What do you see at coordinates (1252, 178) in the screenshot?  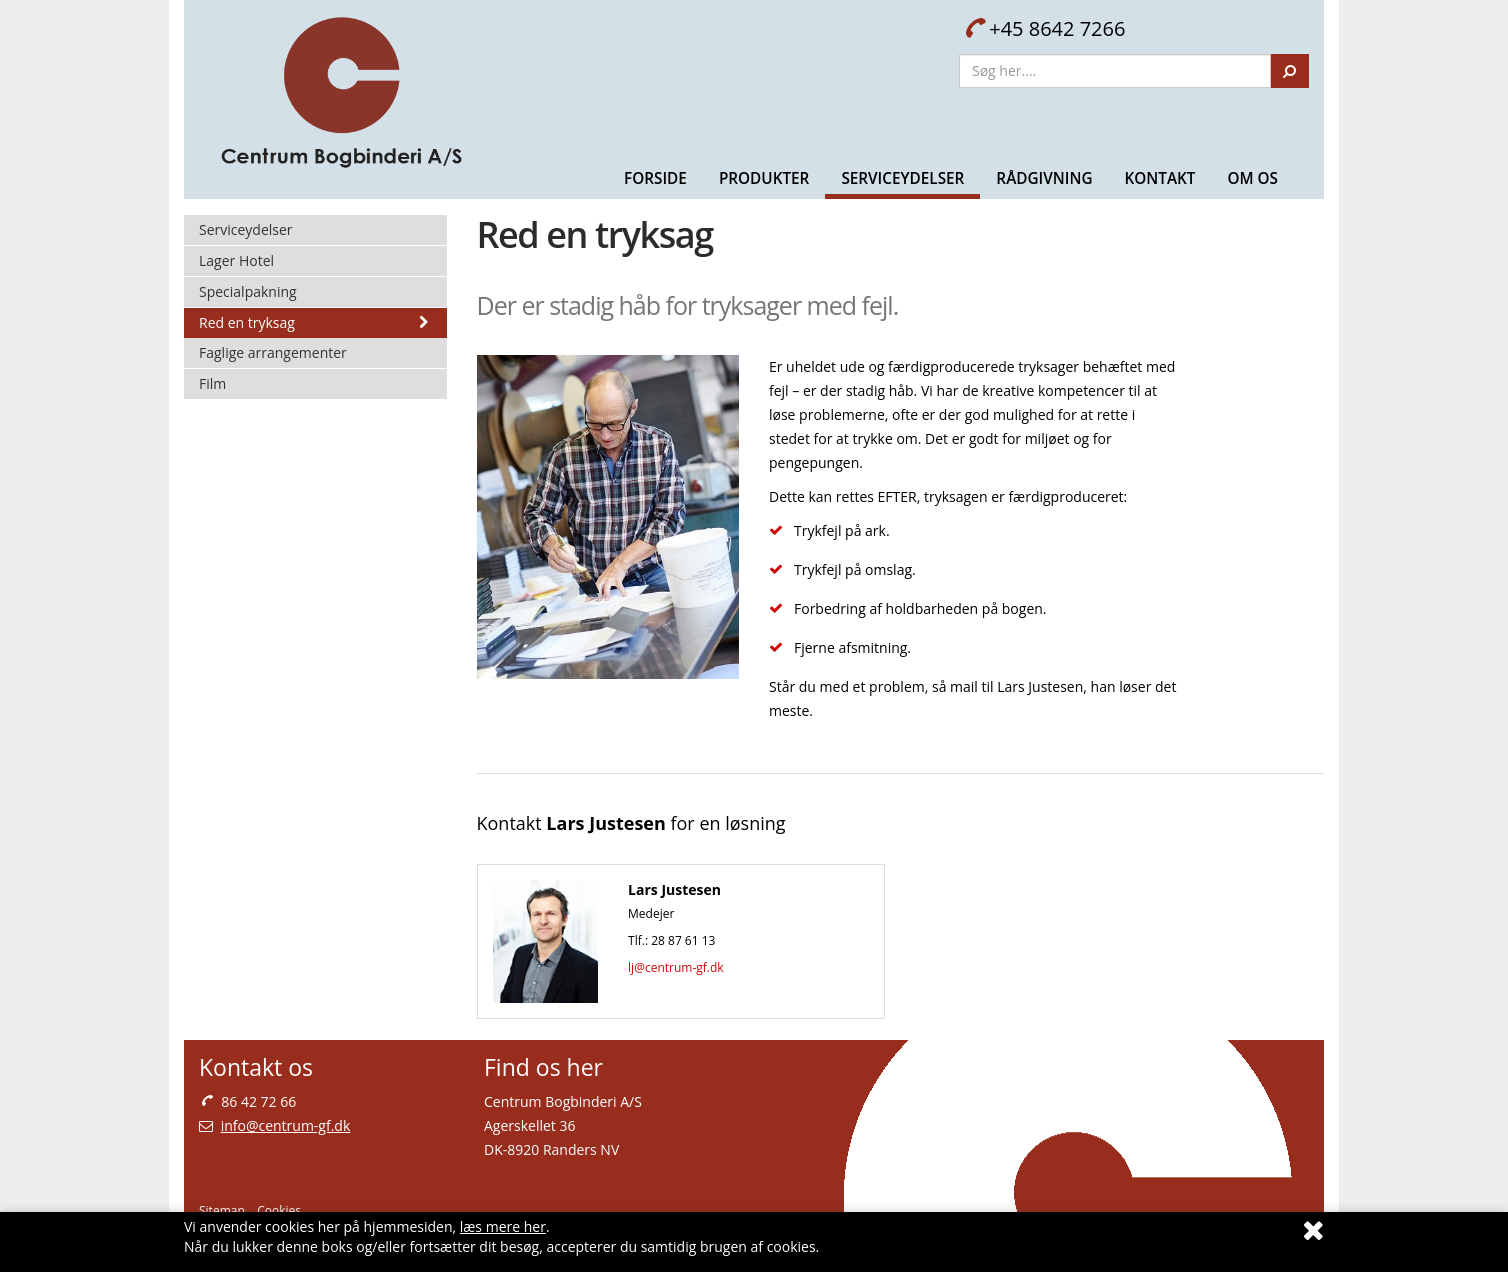 I see `Om Os` at bounding box center [1252, 178].